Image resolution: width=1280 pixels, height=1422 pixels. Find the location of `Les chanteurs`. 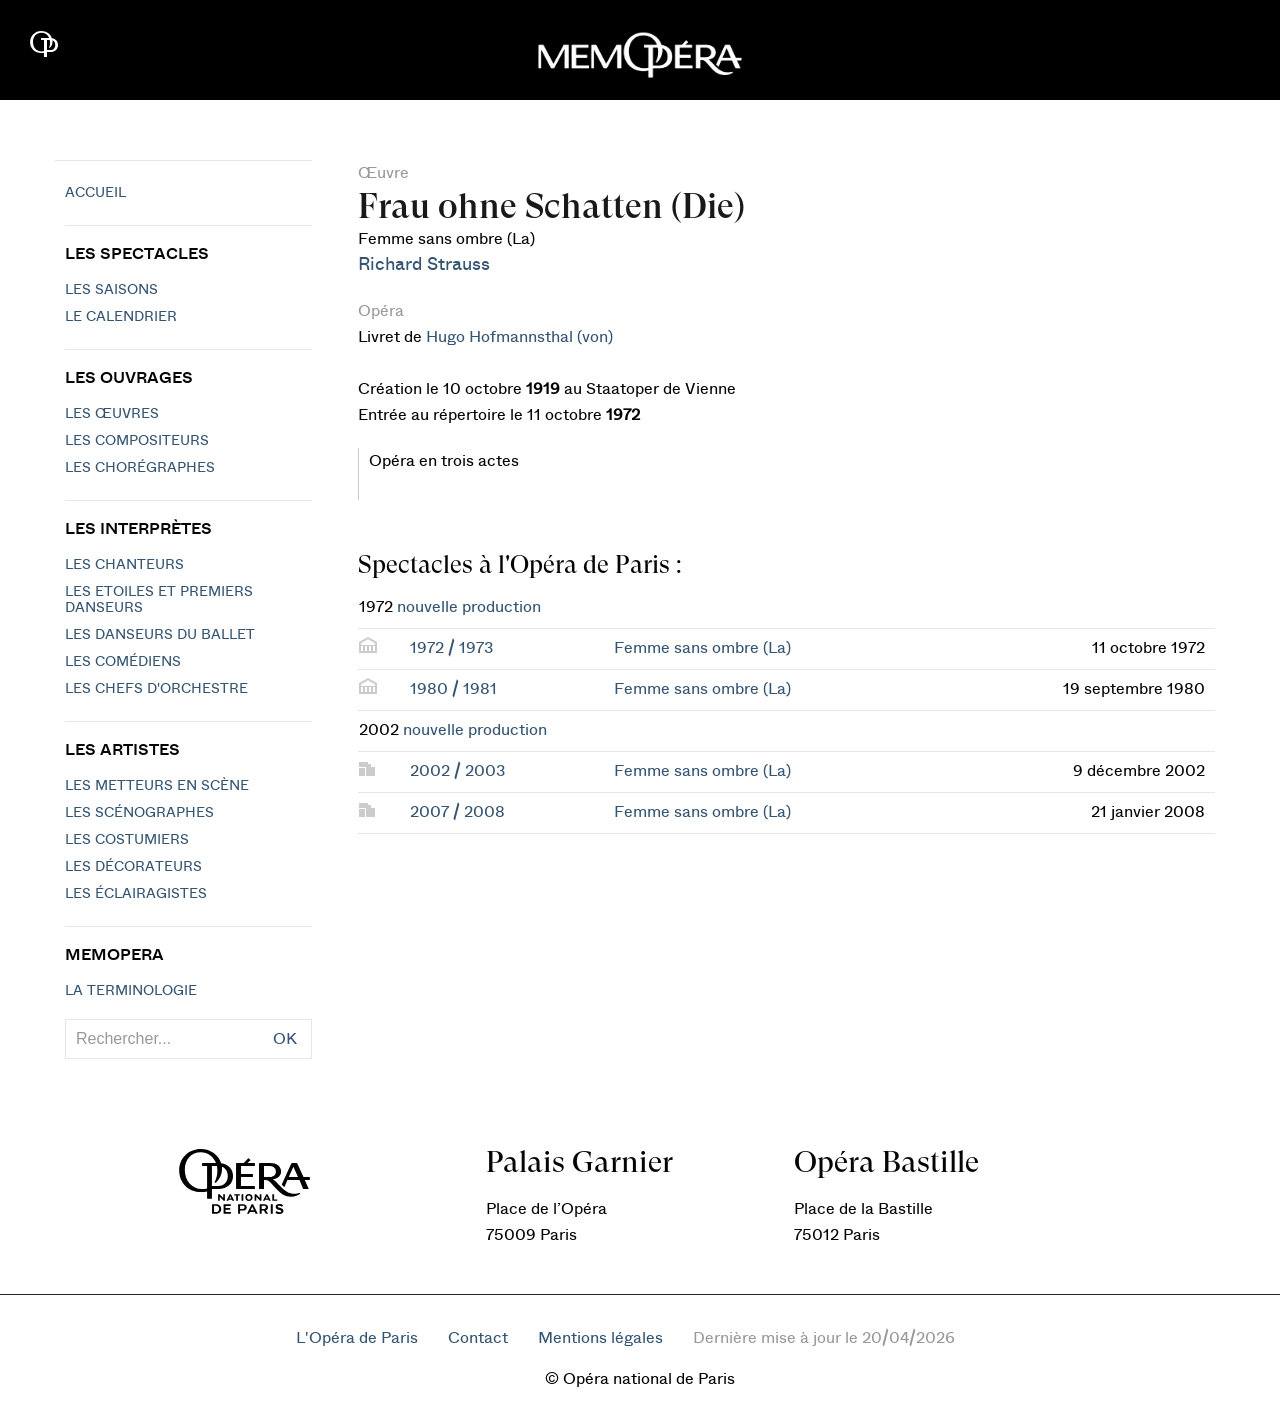

Les chanteurs is located at coordinates (124, 565).